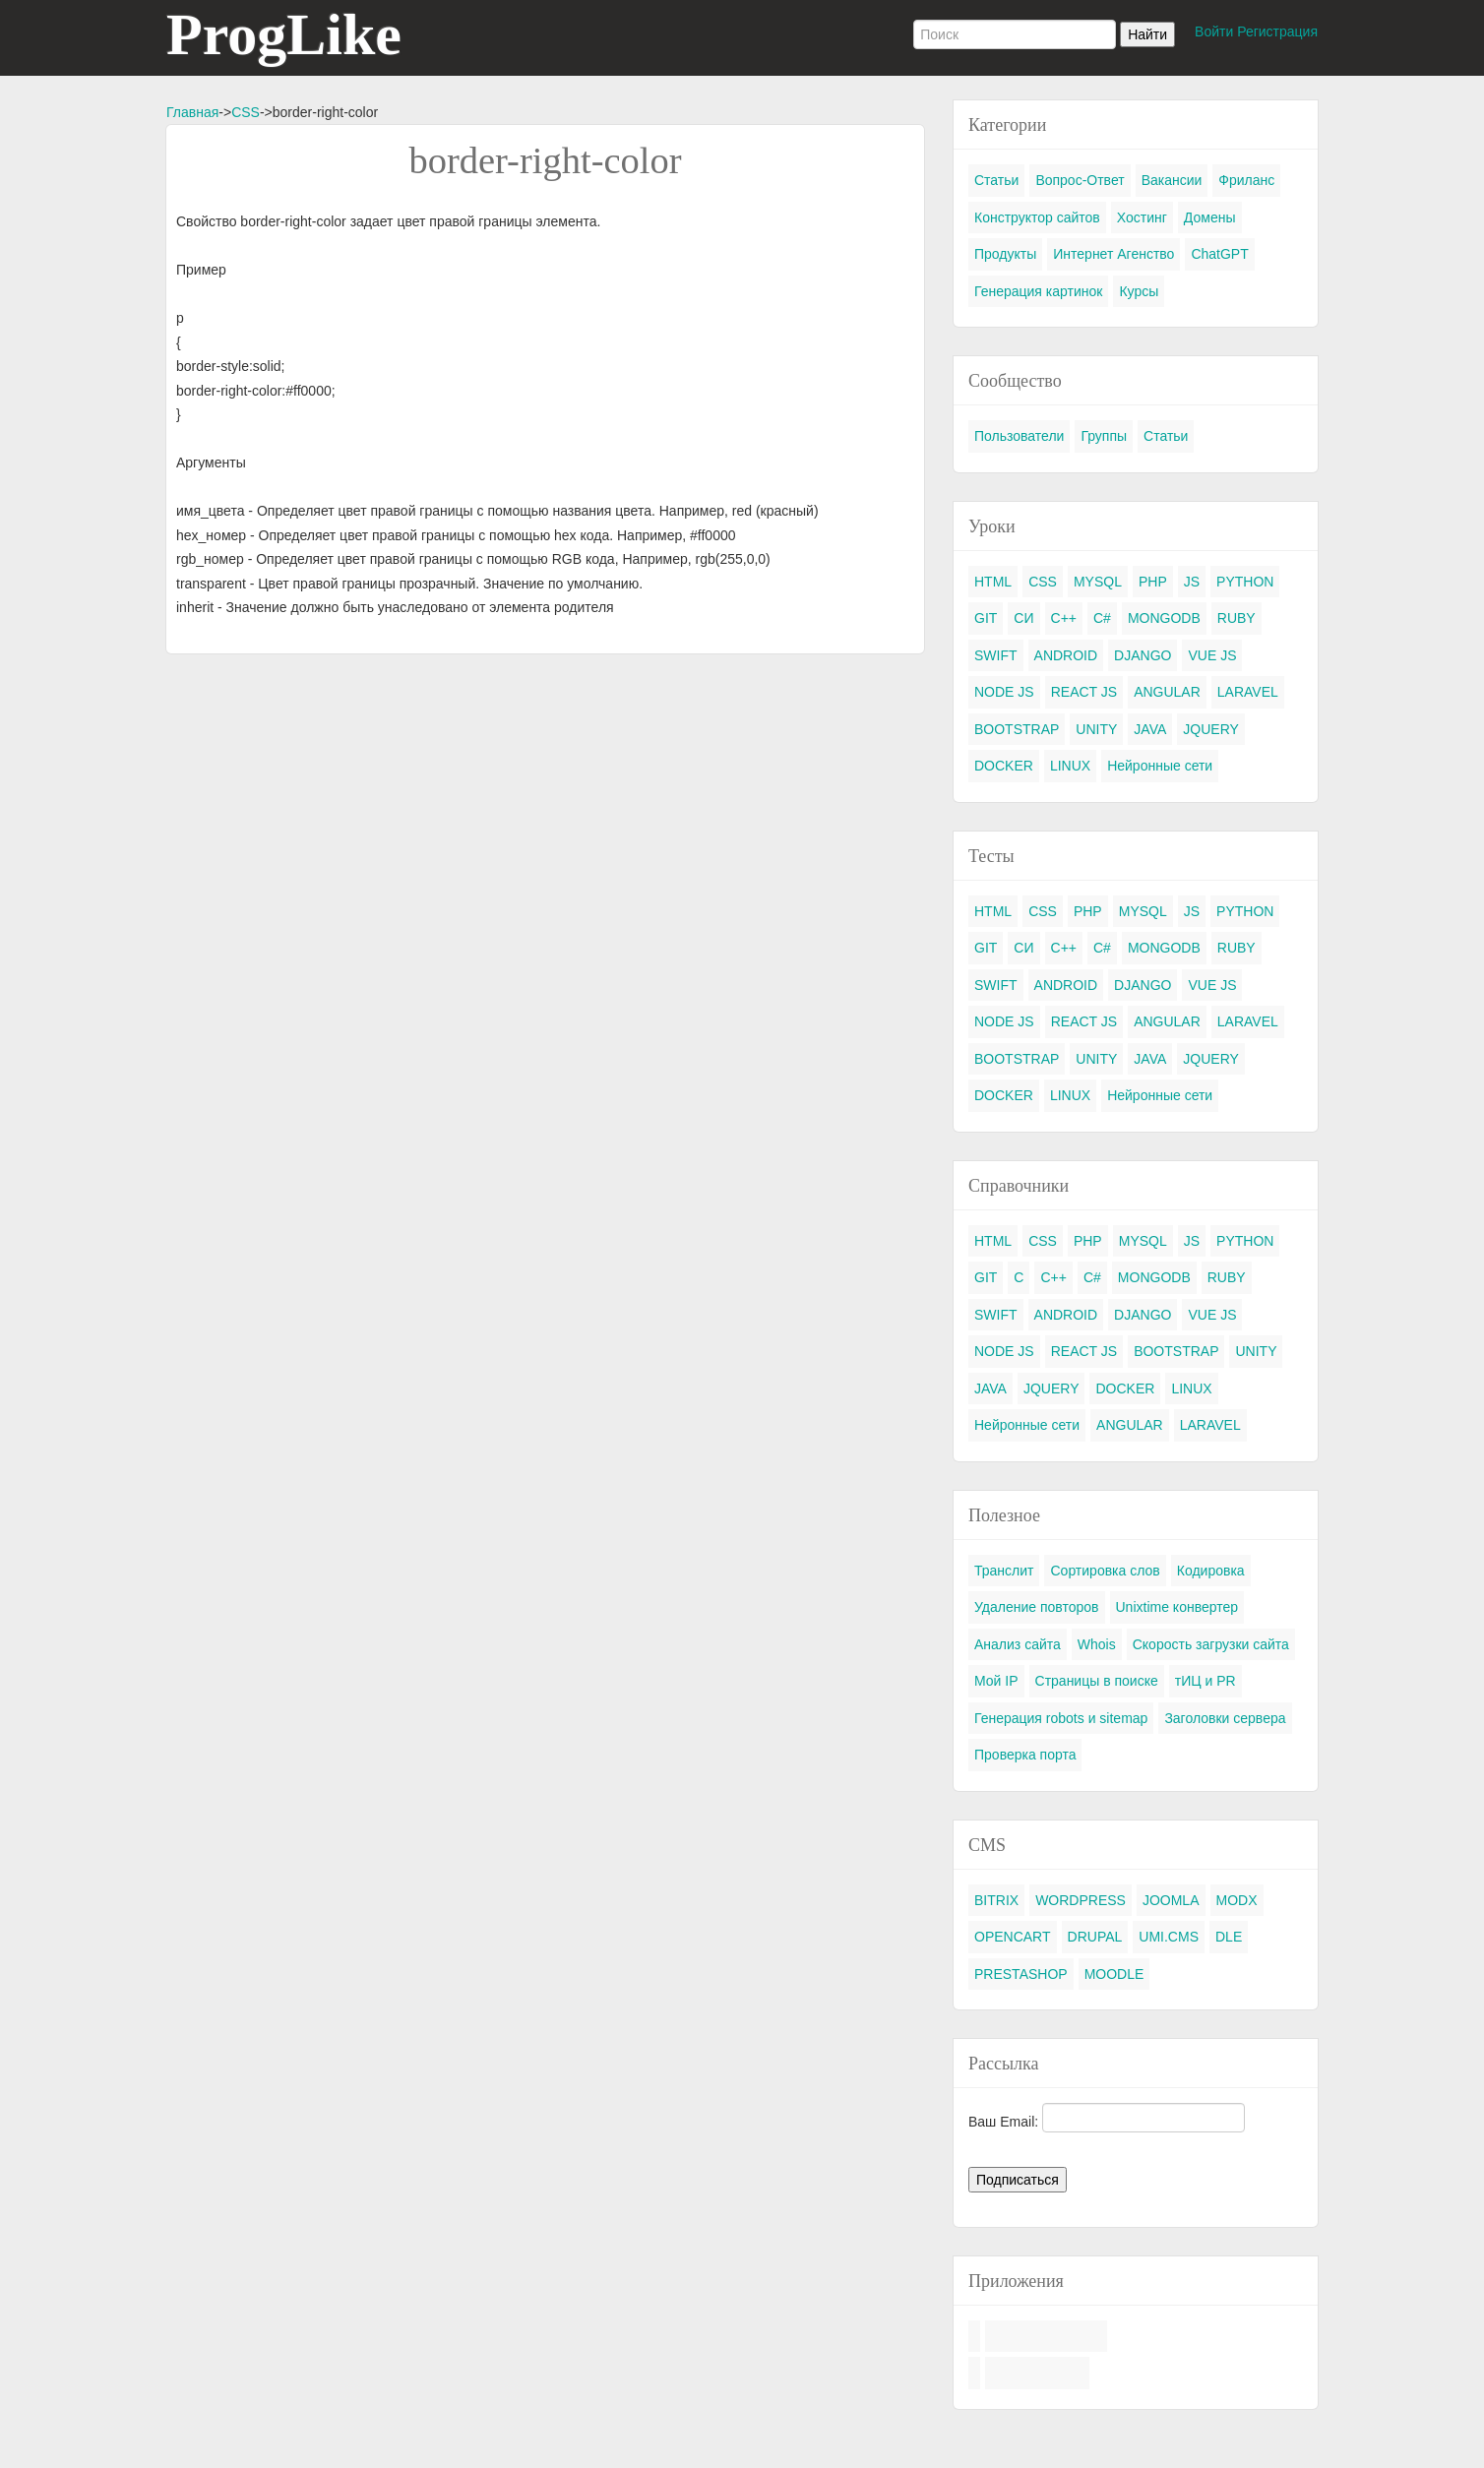  What do you see at coordinates (1095, 1936) in the screenshot?
I see `DRUPAL` at bounding box center [1095, 1936].